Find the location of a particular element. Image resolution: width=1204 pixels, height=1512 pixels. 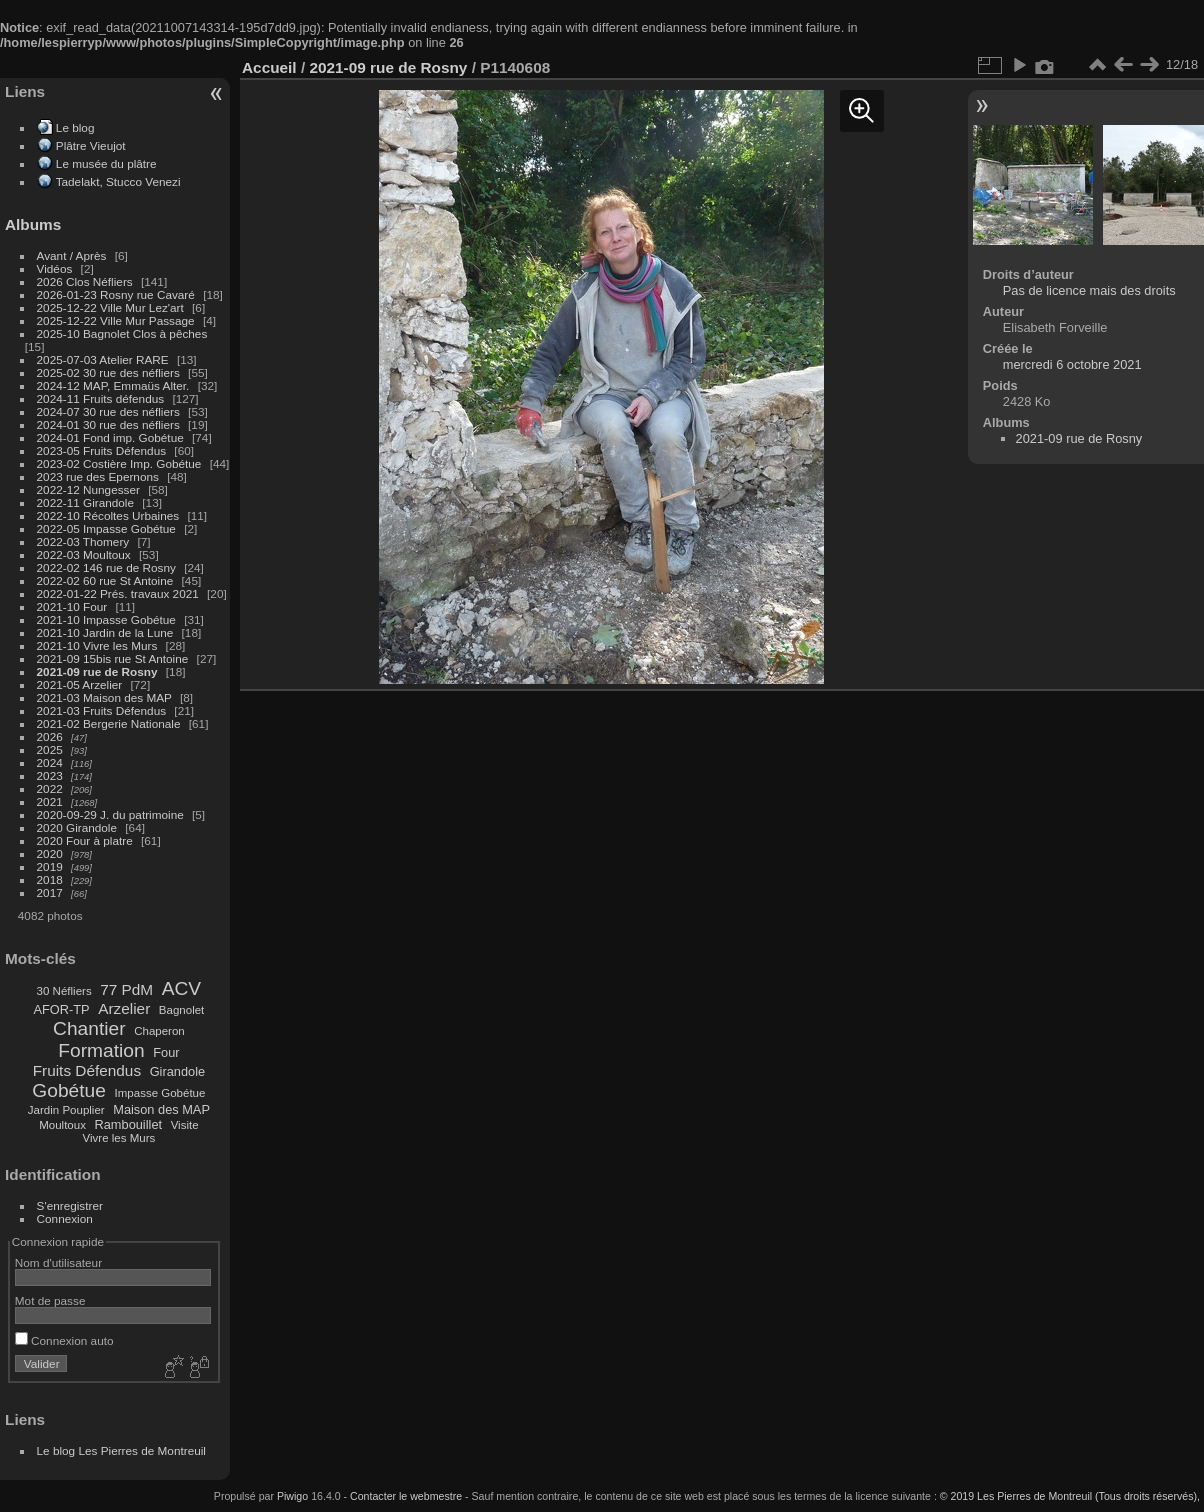

© 2019 Les Pierres de Montreuil (Tous droits réservés), is located at coordinates (1070, 1496).